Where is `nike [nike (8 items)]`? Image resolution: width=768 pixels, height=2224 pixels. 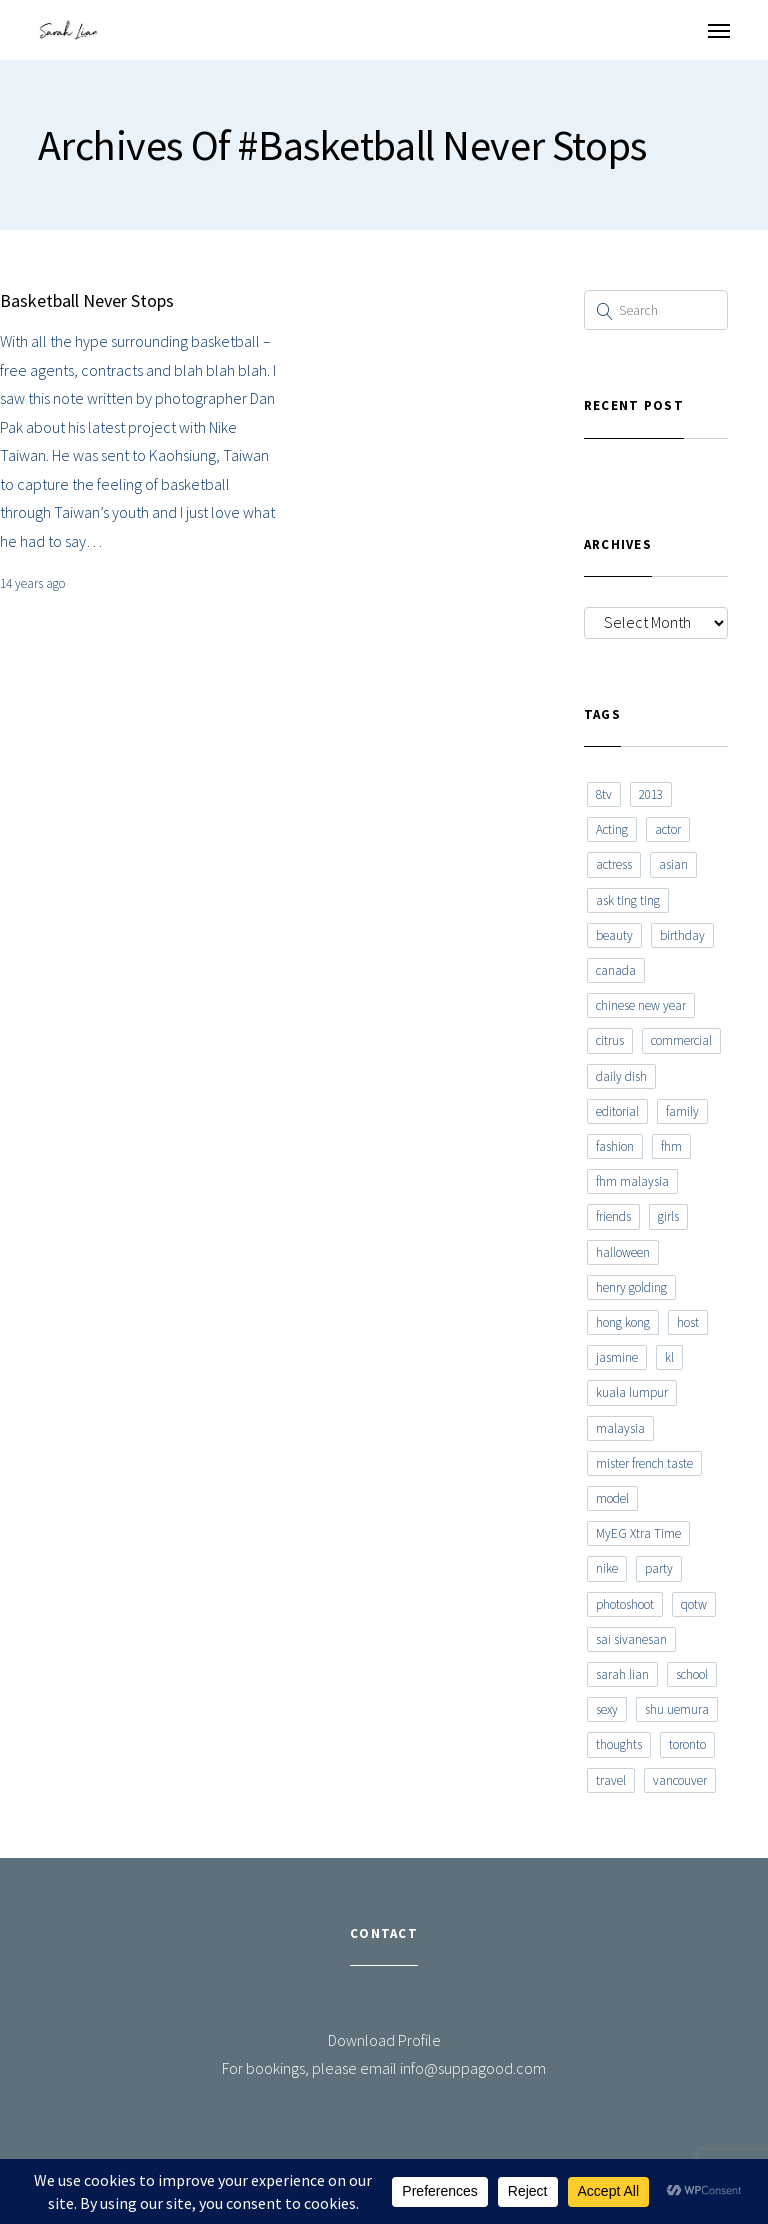 nike [nike (8 items)] is located at coordinates (607, 1568).